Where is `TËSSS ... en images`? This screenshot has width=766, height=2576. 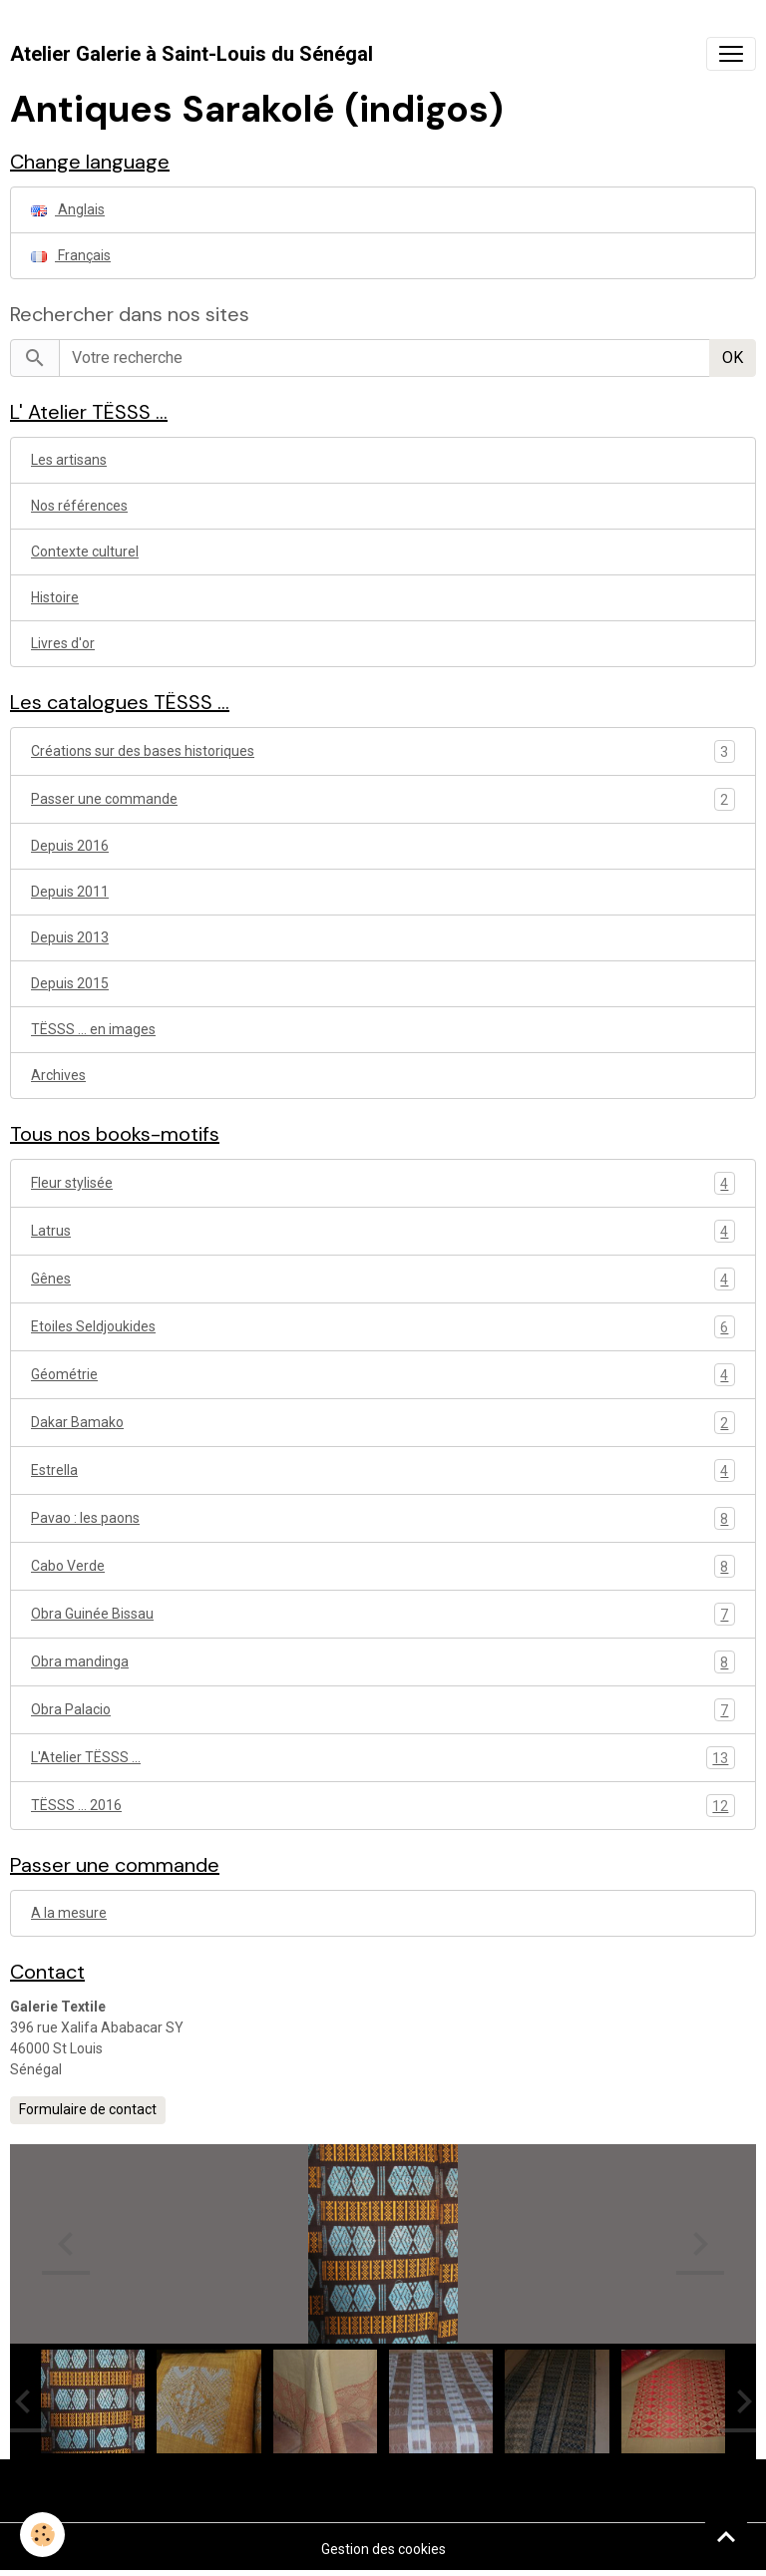 TËSSS ... en images is located at coordinates (93, 1029).